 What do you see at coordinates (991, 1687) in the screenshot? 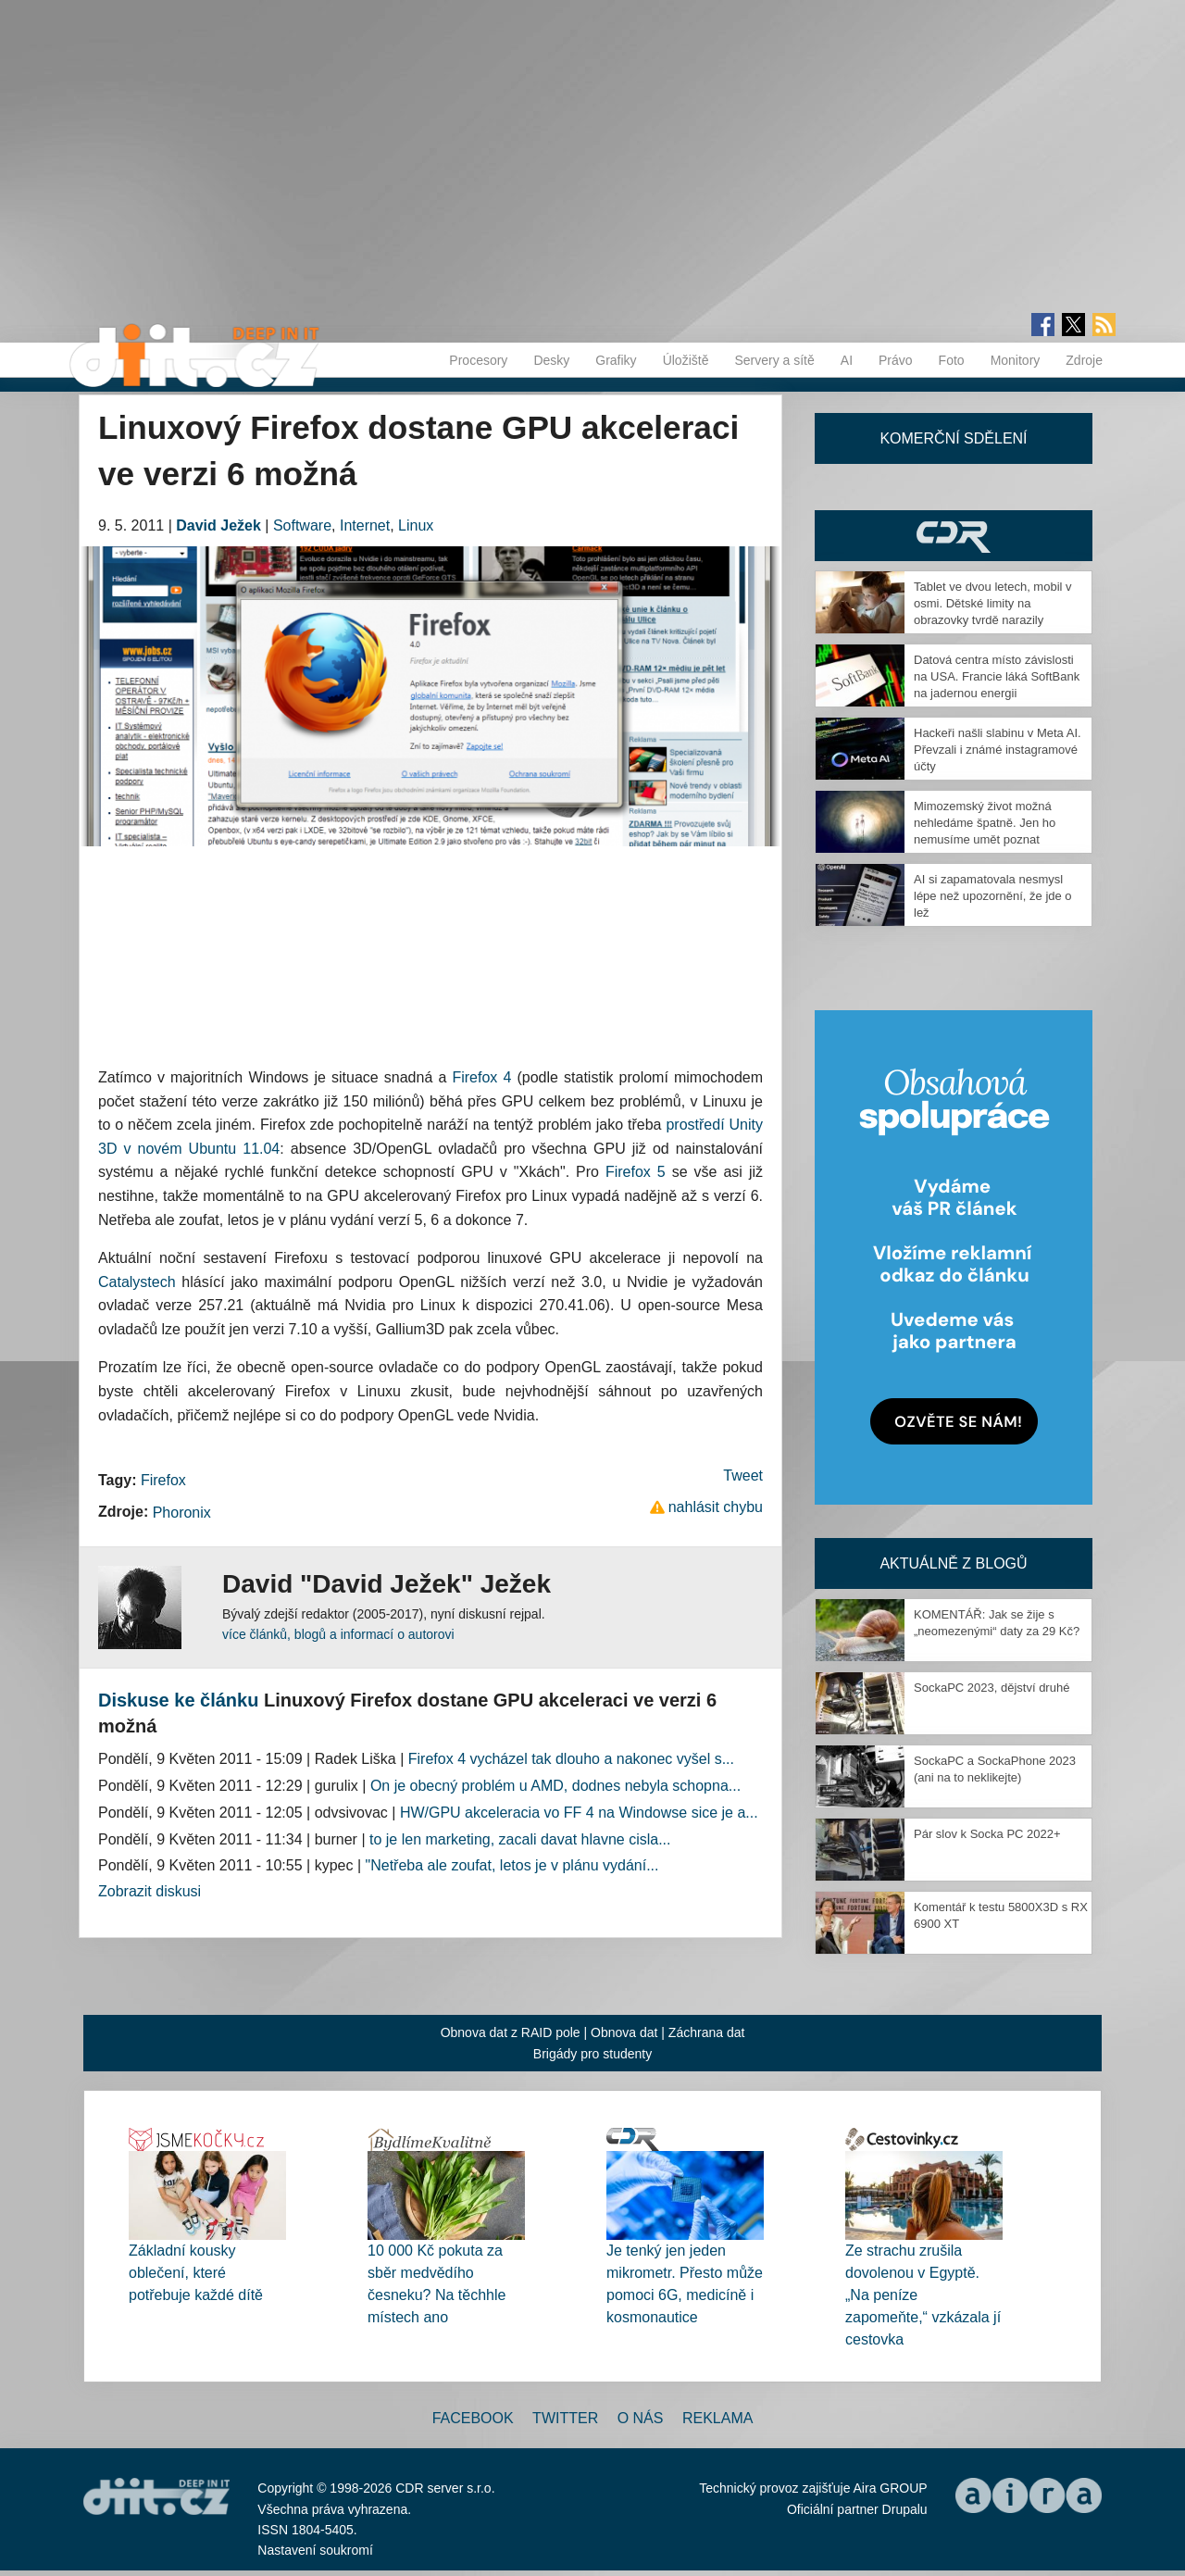
I see `SockaPC 2023, dějství druhé` at bounding box center [991, 1687].